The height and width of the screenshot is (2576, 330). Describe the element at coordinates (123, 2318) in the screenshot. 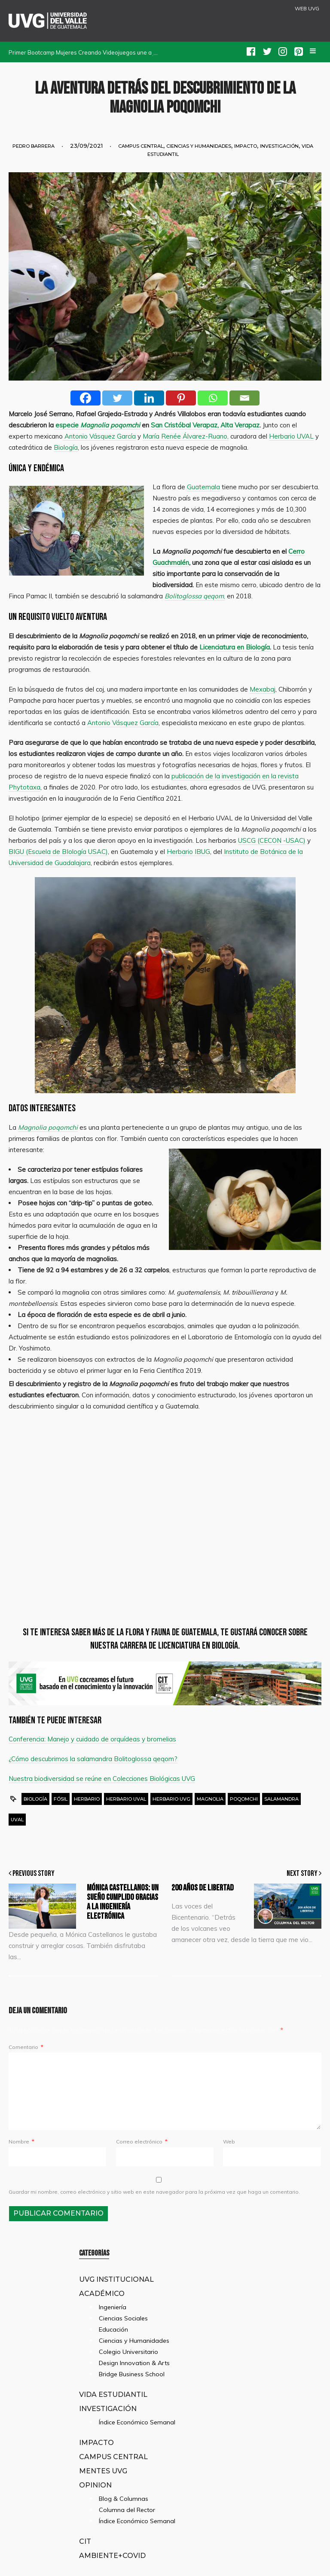

I see `Ciencias Sociales` at that location.